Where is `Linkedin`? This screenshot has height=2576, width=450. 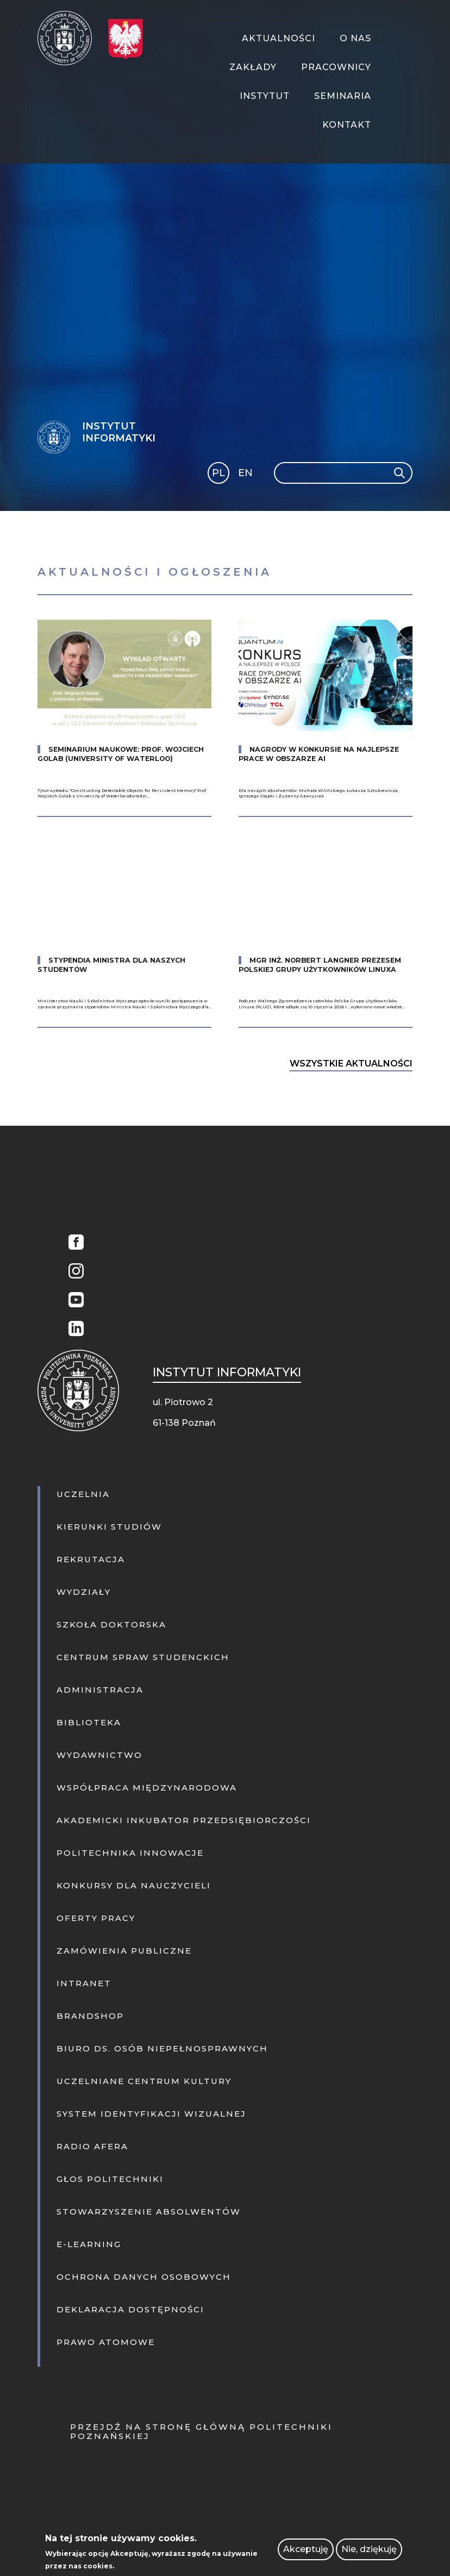 Linkedin is located at coordinates (73, 1330).